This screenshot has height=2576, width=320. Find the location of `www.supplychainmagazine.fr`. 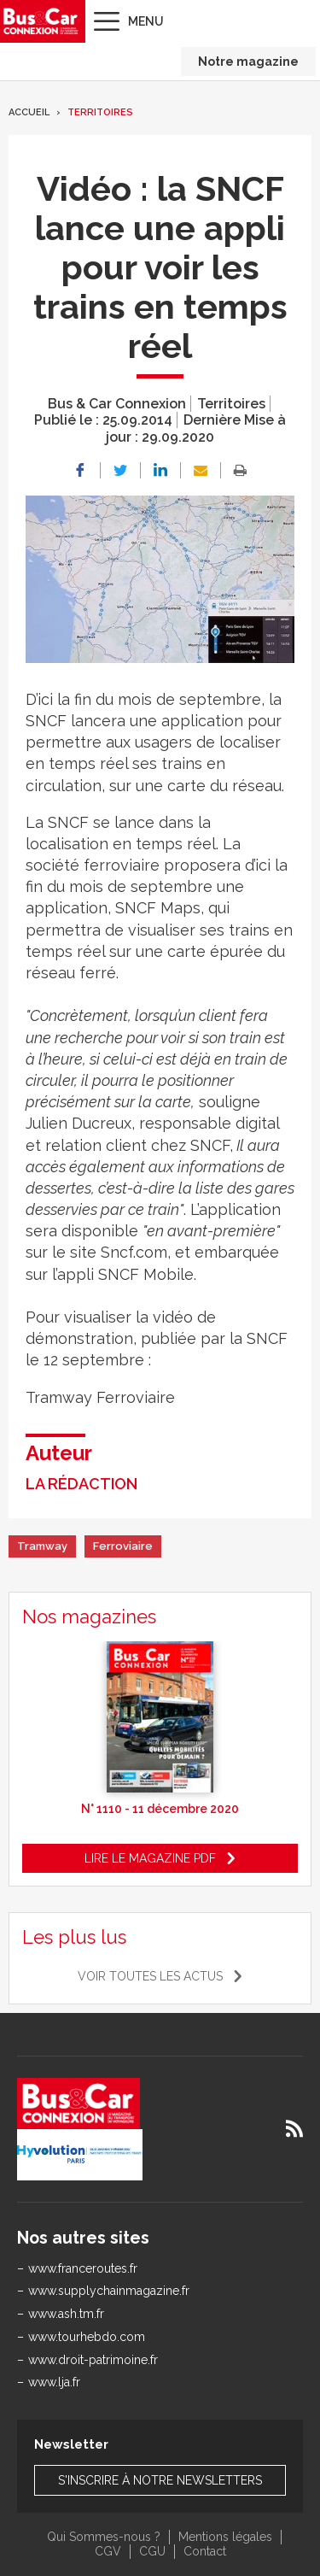

www.supplychainmagazine.fr is located at coordinates (108, 2290).